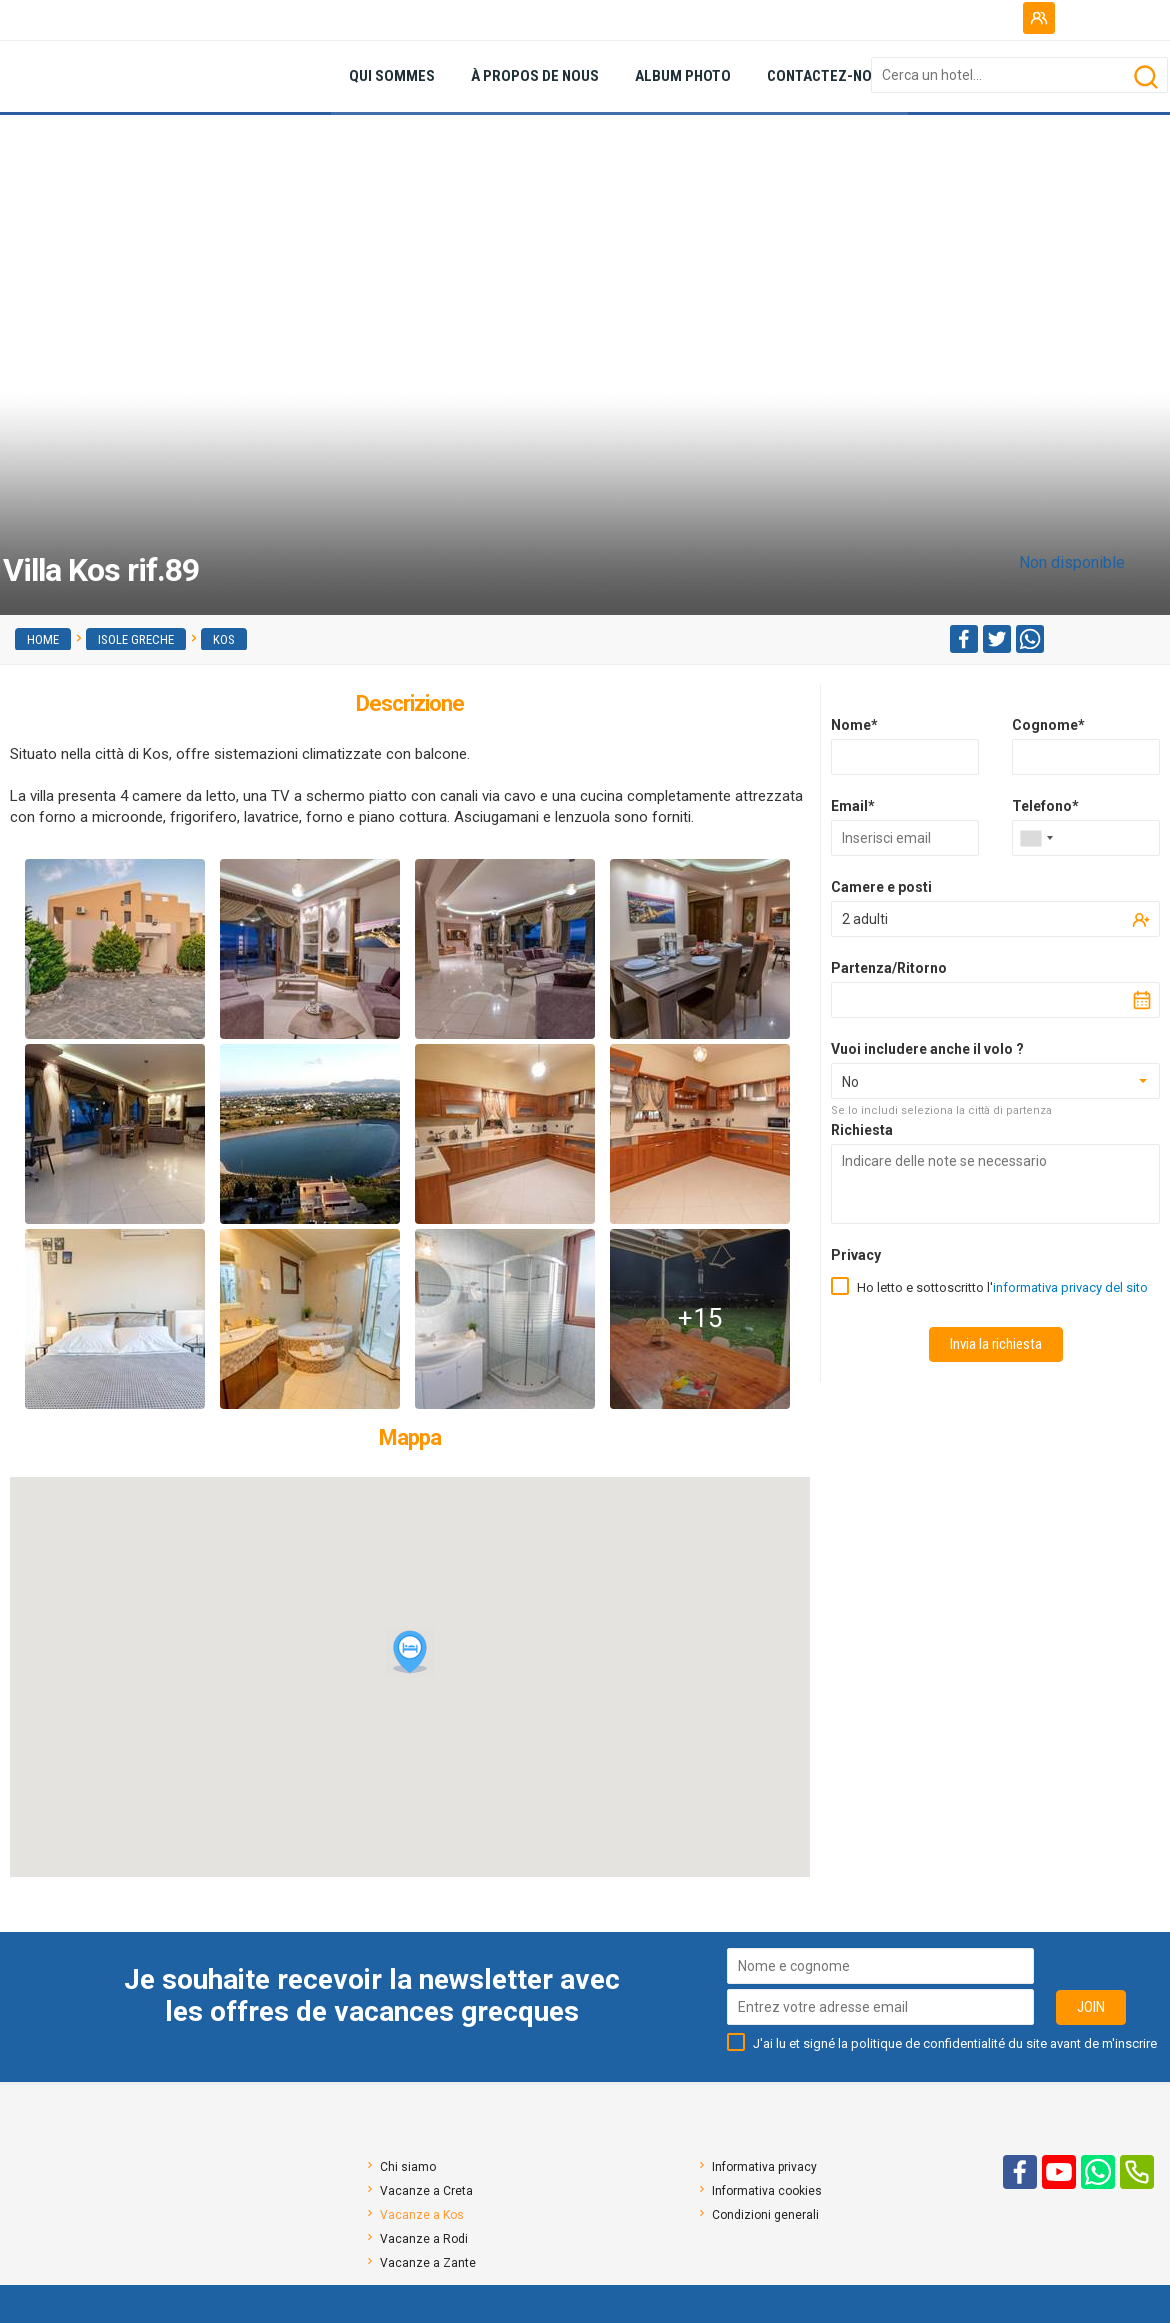  What do you see at coordinates (927, 1049) in the screenshot?
I see `Vuoi includere anche il volo ?` at bounding box center [927, 1049].